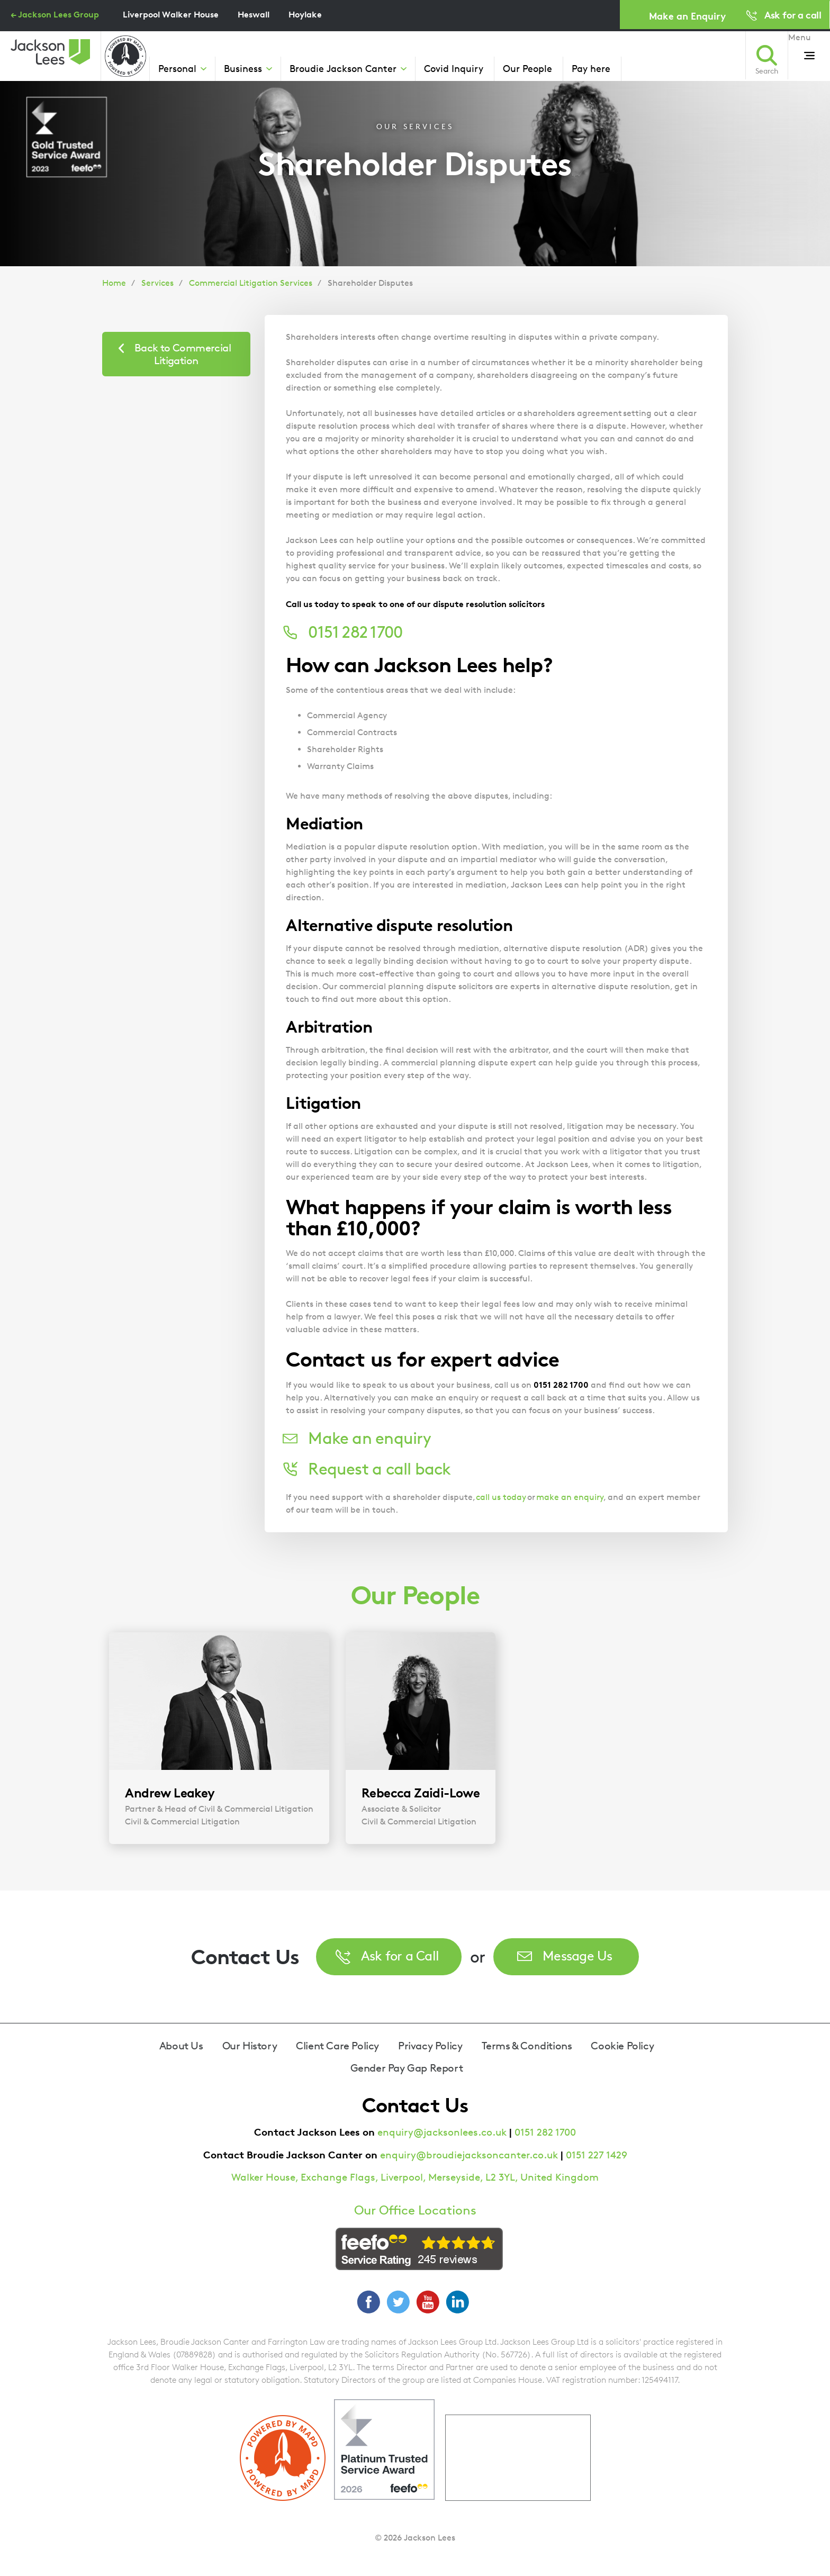 The image size is (830, 2576). What do you see at coordinates (501, 1497) in the screenshot?
I see `call us today` at bounding box center [501, 1497].